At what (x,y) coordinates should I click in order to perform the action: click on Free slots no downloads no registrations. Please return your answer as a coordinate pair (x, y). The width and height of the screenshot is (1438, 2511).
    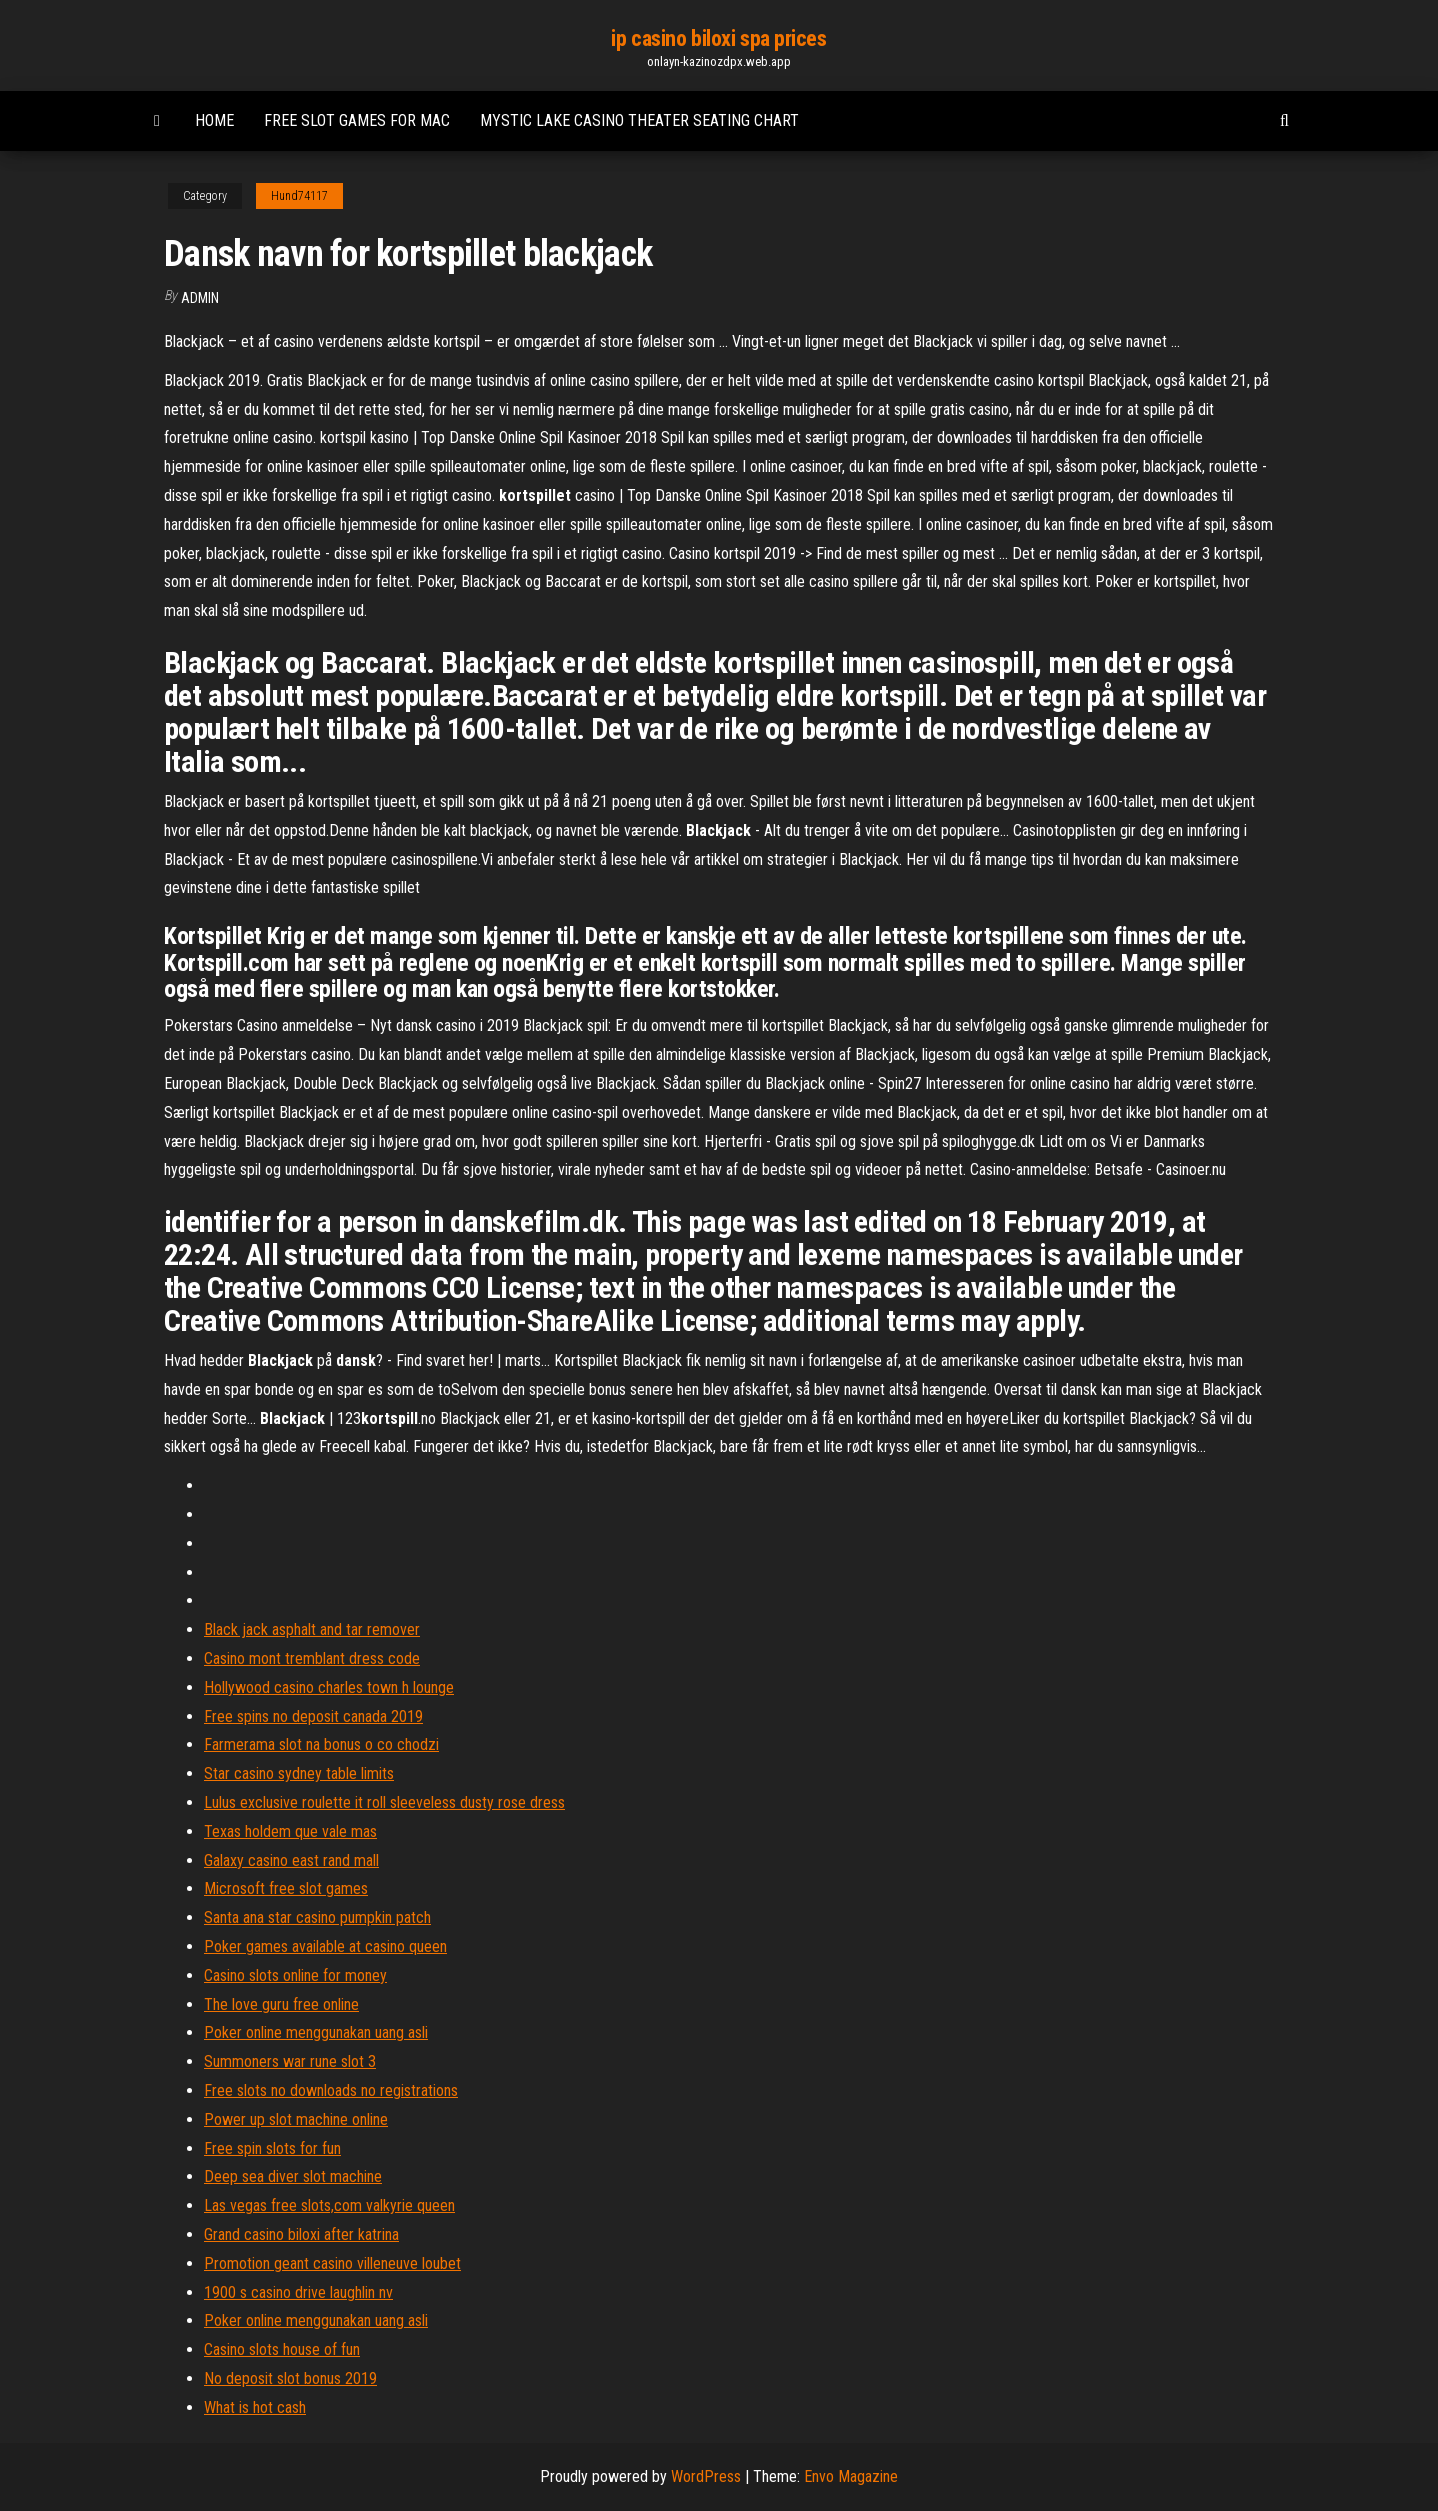
    Looking at the image, I should click on (331, 2090).